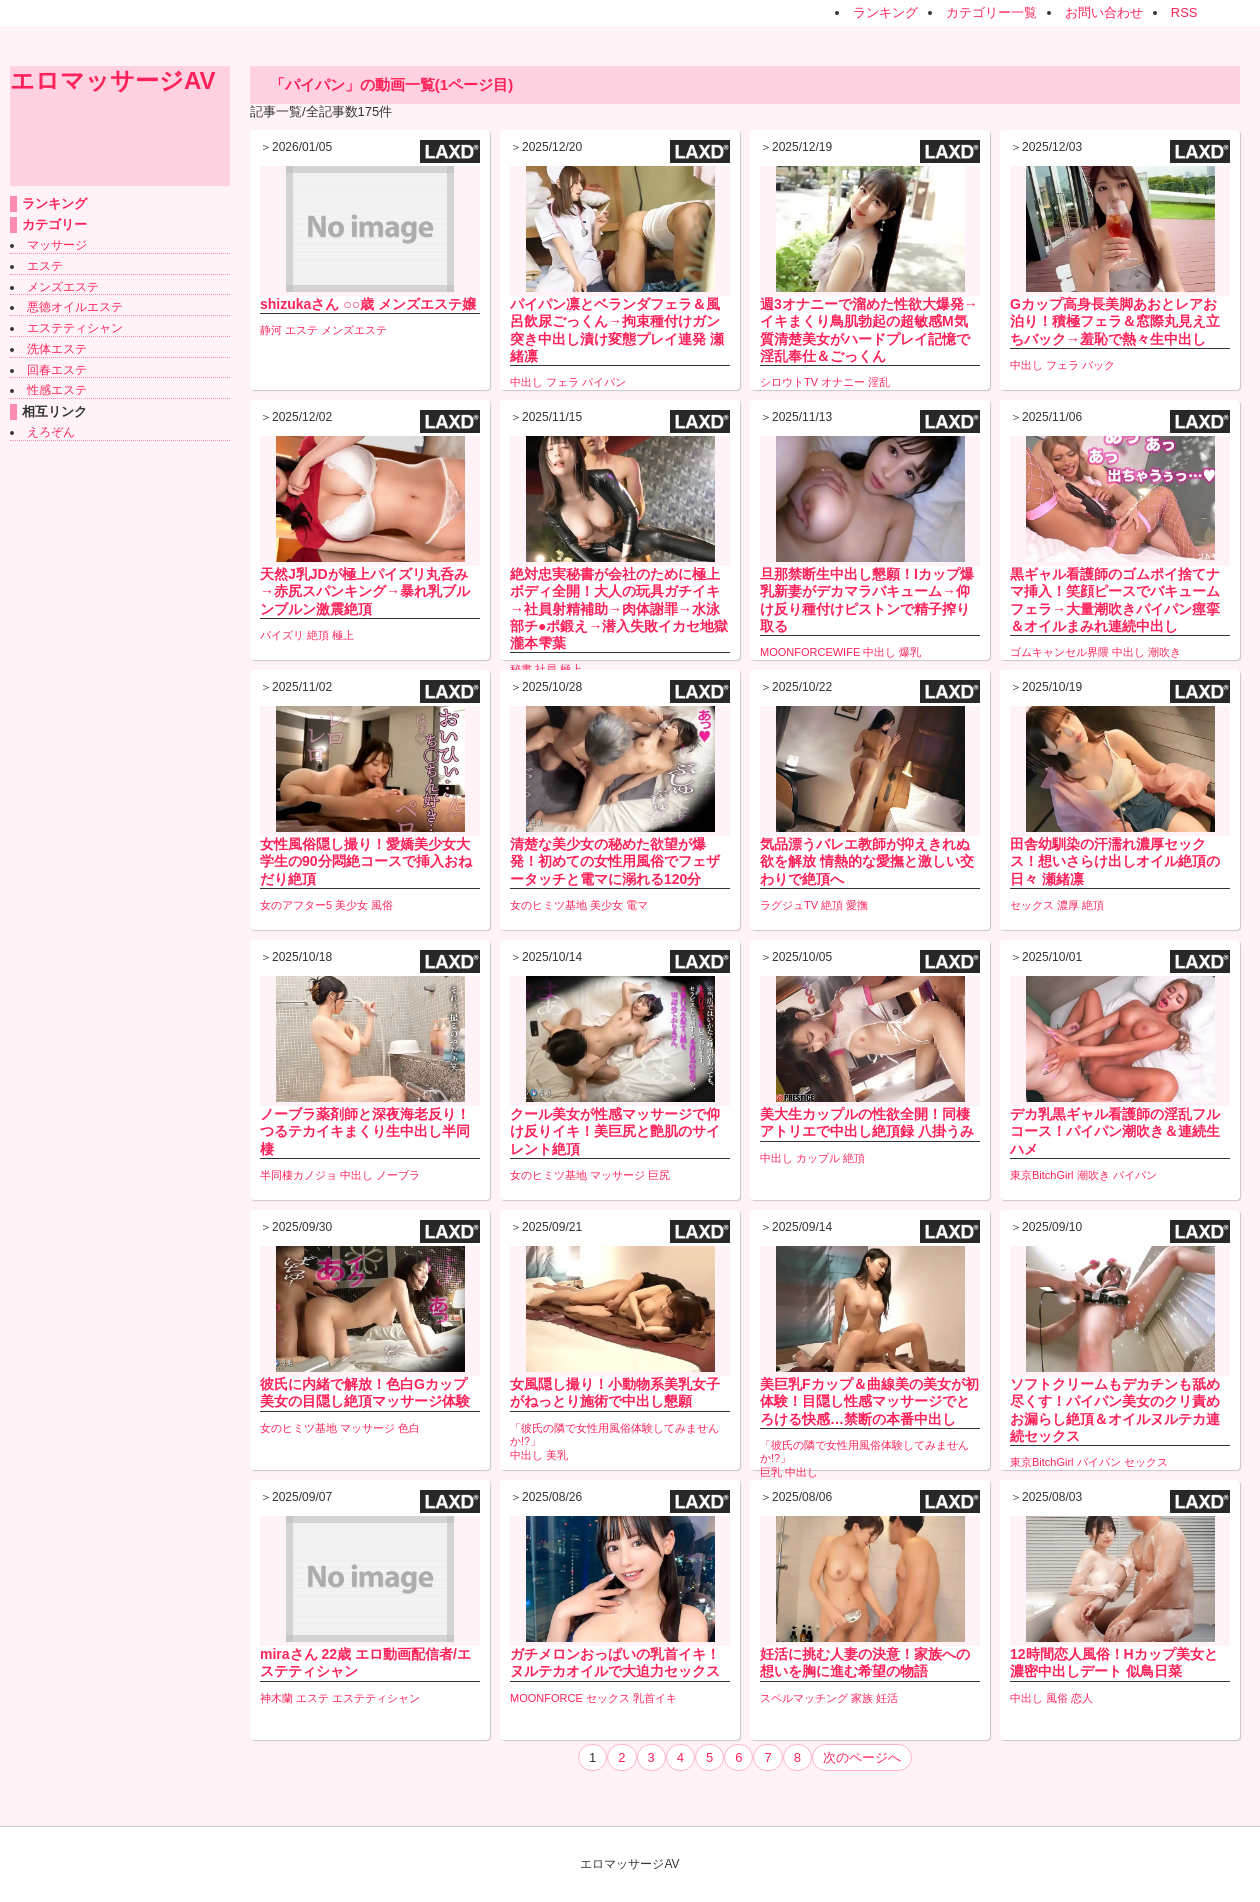 The image size is (1260, 1902). Describe the element at coordinates (1115, 1131) in the screenshot. I see `デカ乳黒ギャル看護師の淫乱フルコース！パイパン潮吹き＆連続生ハメ` at that location.